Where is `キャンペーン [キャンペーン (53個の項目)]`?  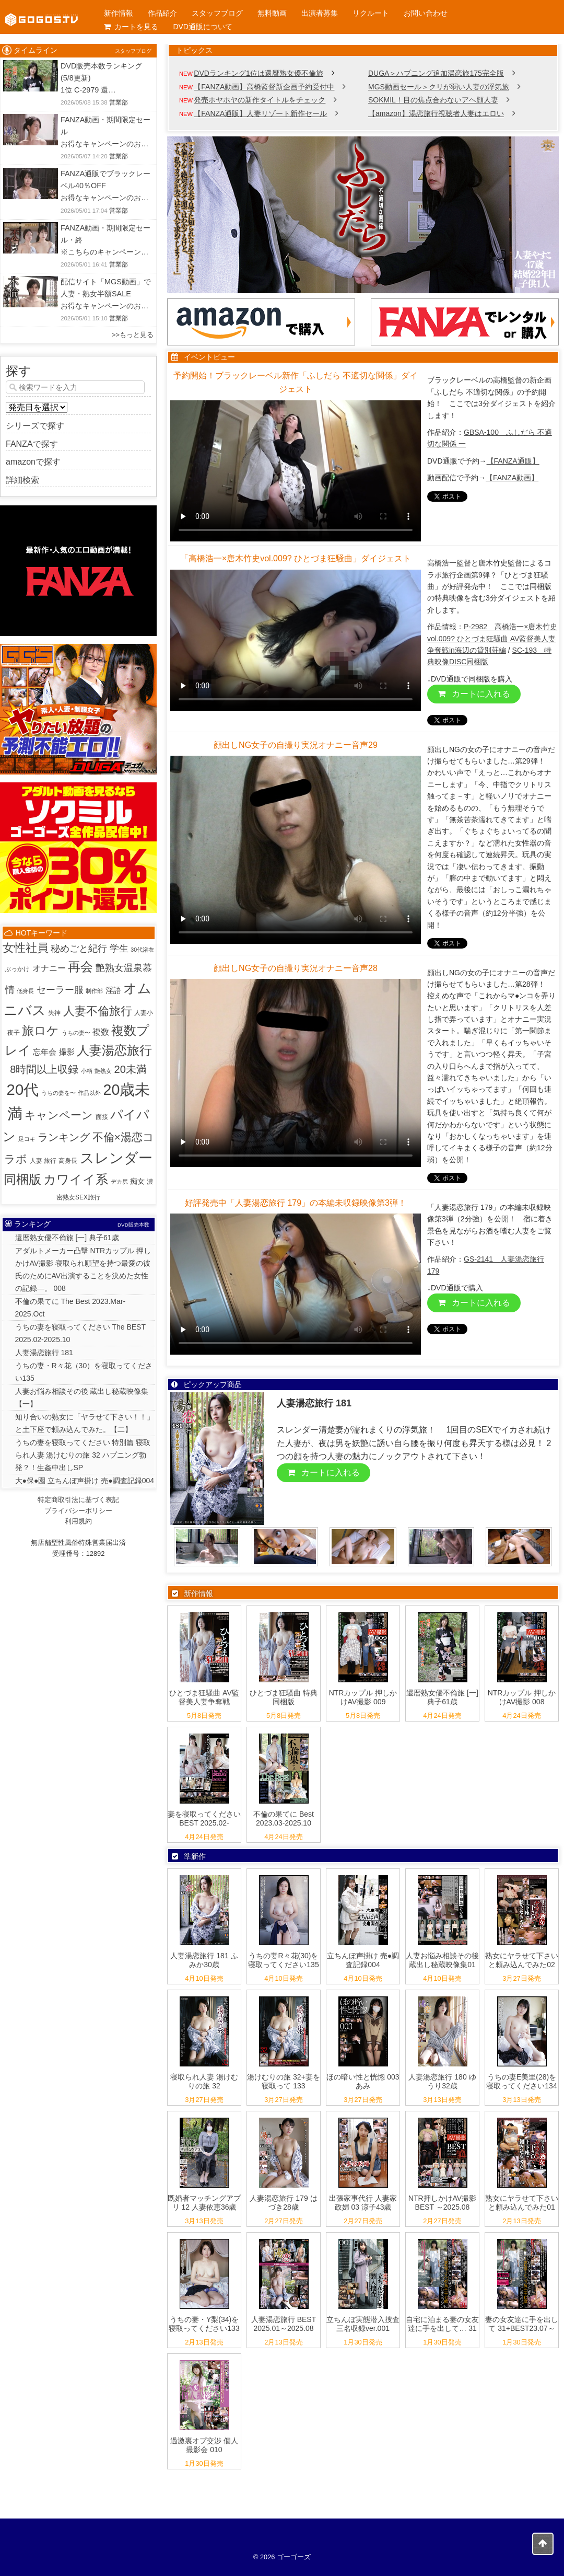 キャンペーン [キャンペーン (53個の項目)] is located at coordinates (59, 1115).